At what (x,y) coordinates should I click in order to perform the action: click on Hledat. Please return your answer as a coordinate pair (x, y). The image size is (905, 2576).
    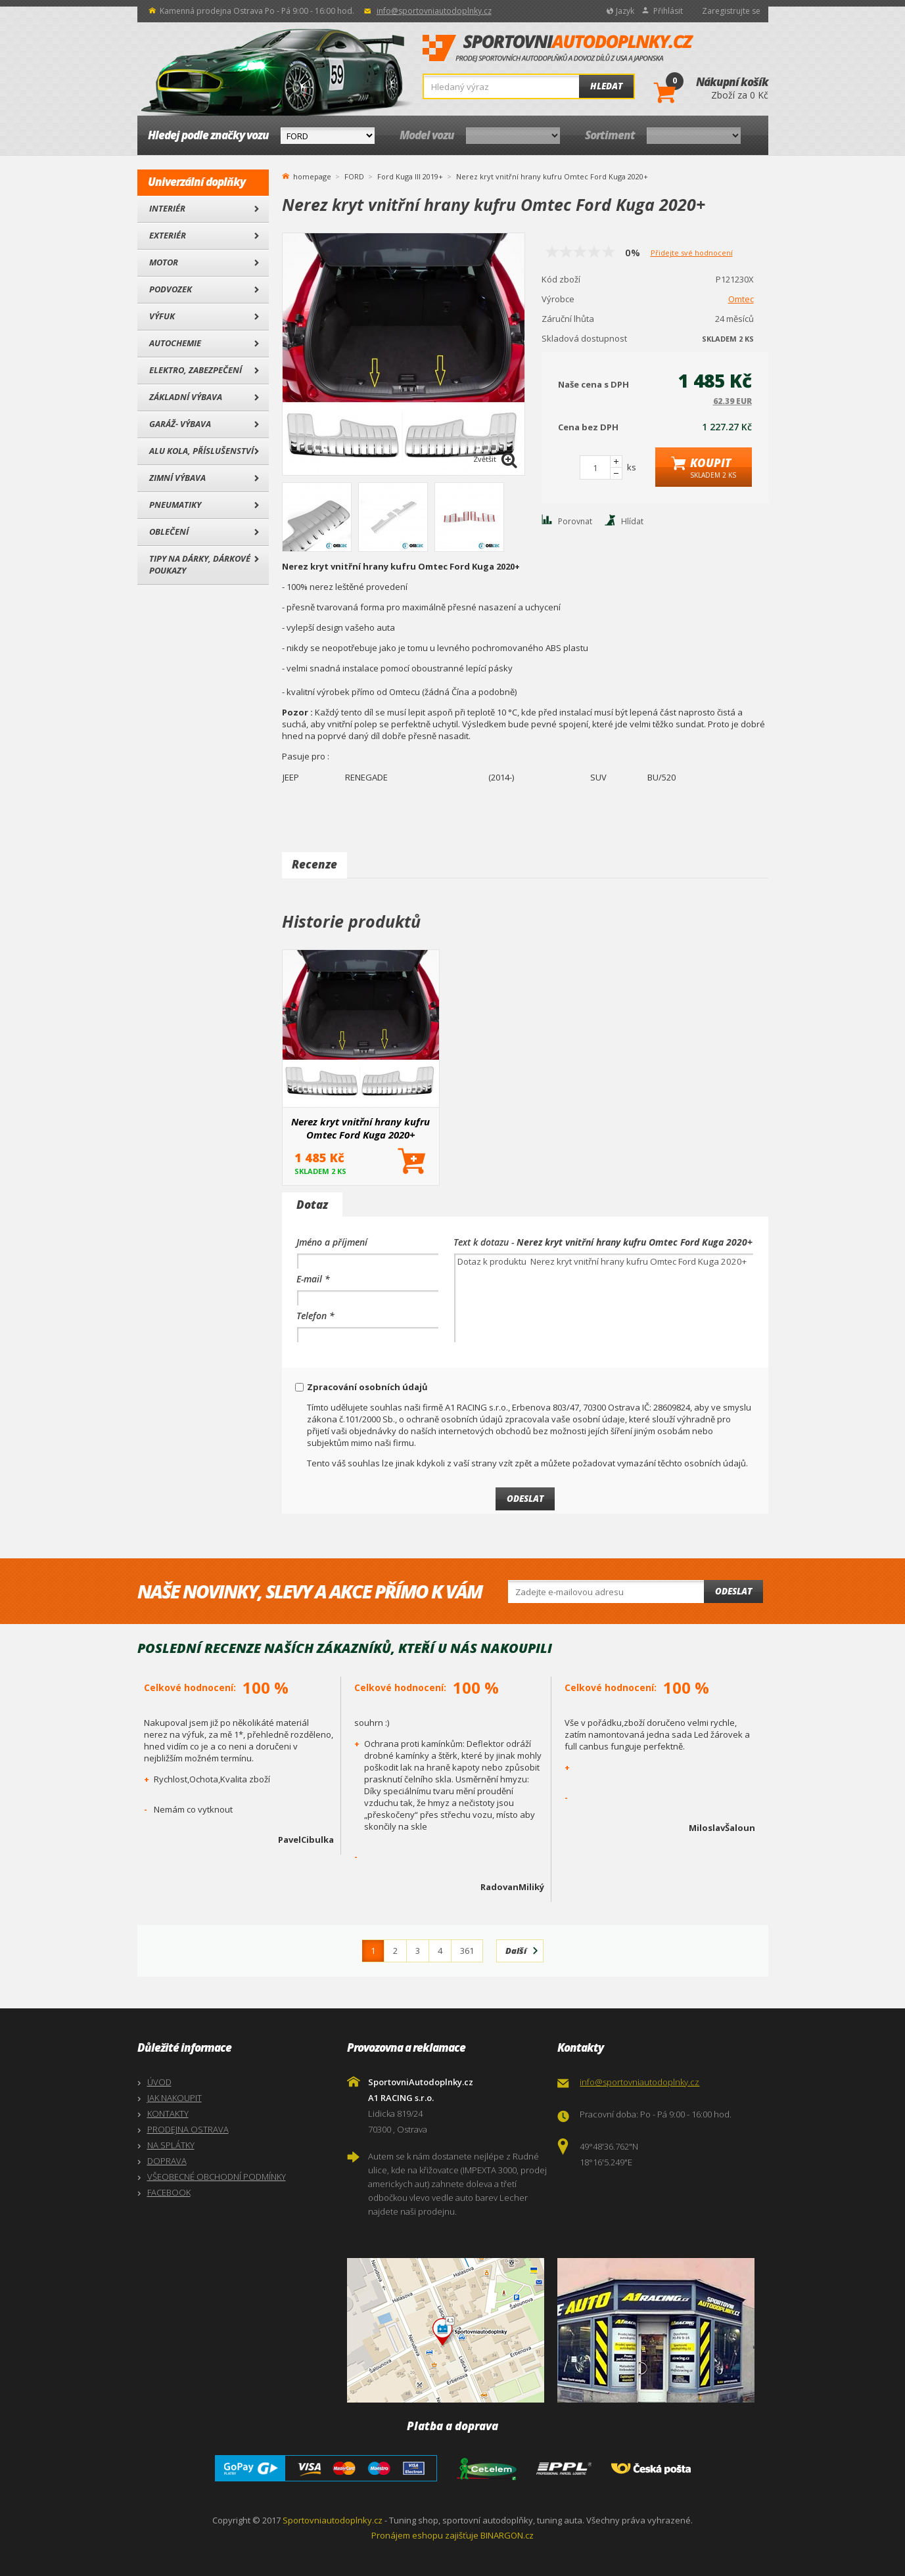
    Looking at the image, I should click on (606, 86).